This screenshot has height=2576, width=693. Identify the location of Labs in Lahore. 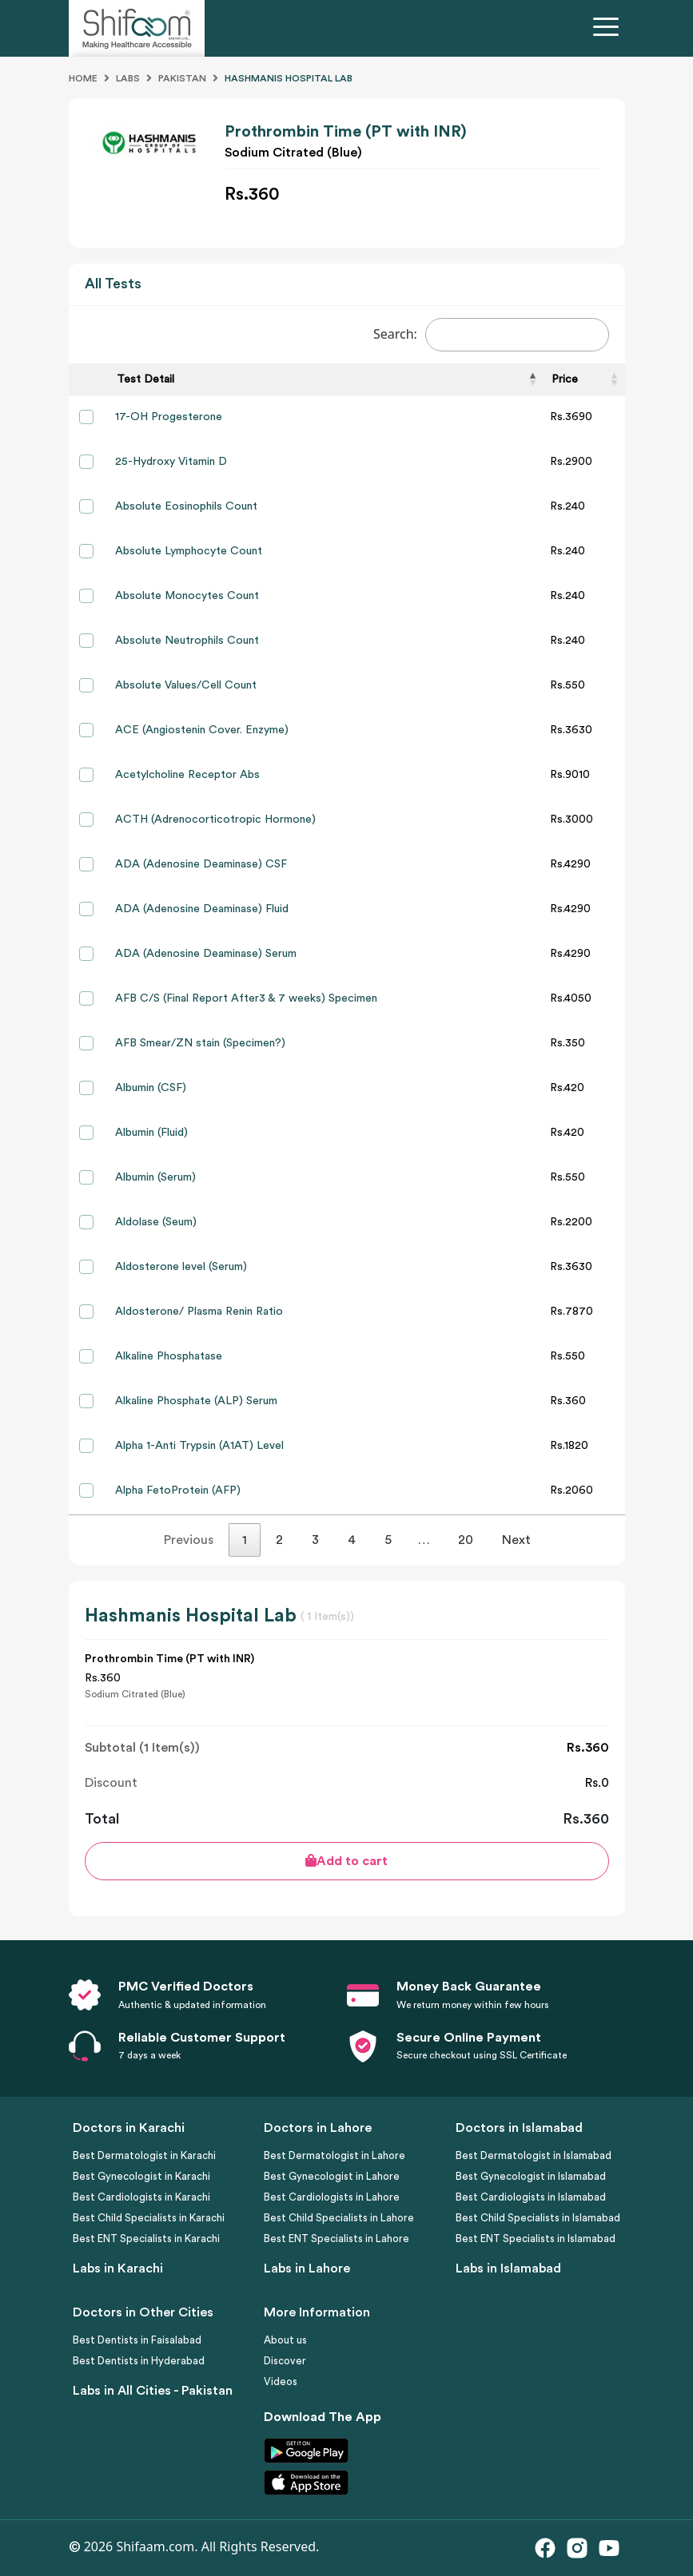
(307, 2268).